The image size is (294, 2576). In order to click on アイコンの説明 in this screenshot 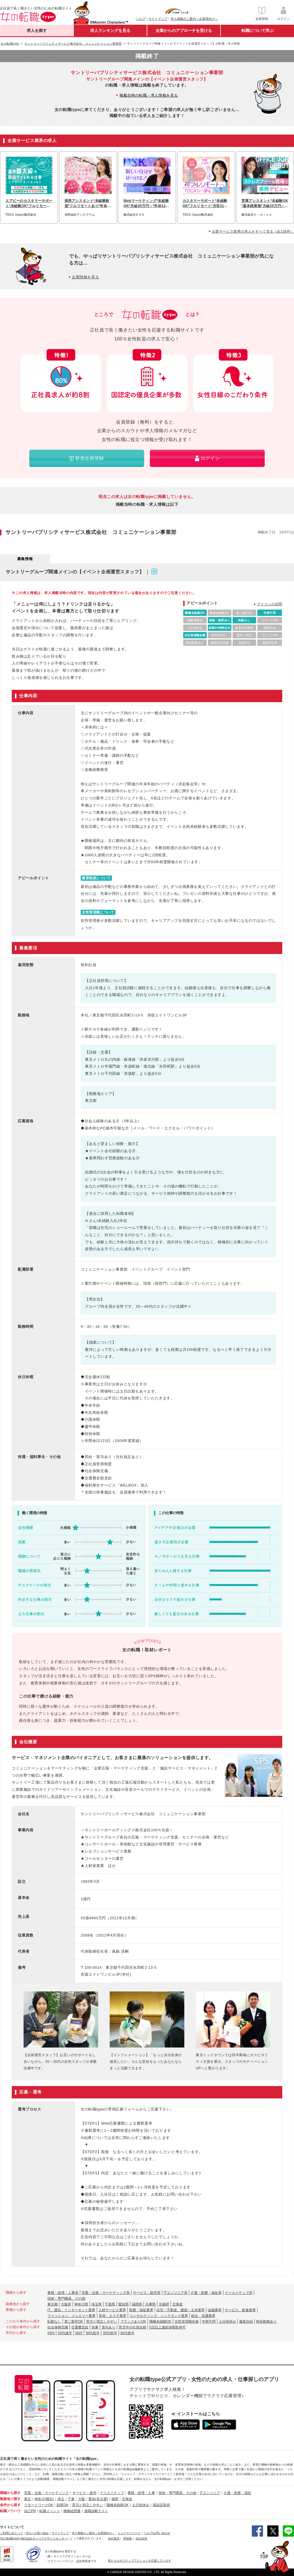, I will do `click(269, 604)`.